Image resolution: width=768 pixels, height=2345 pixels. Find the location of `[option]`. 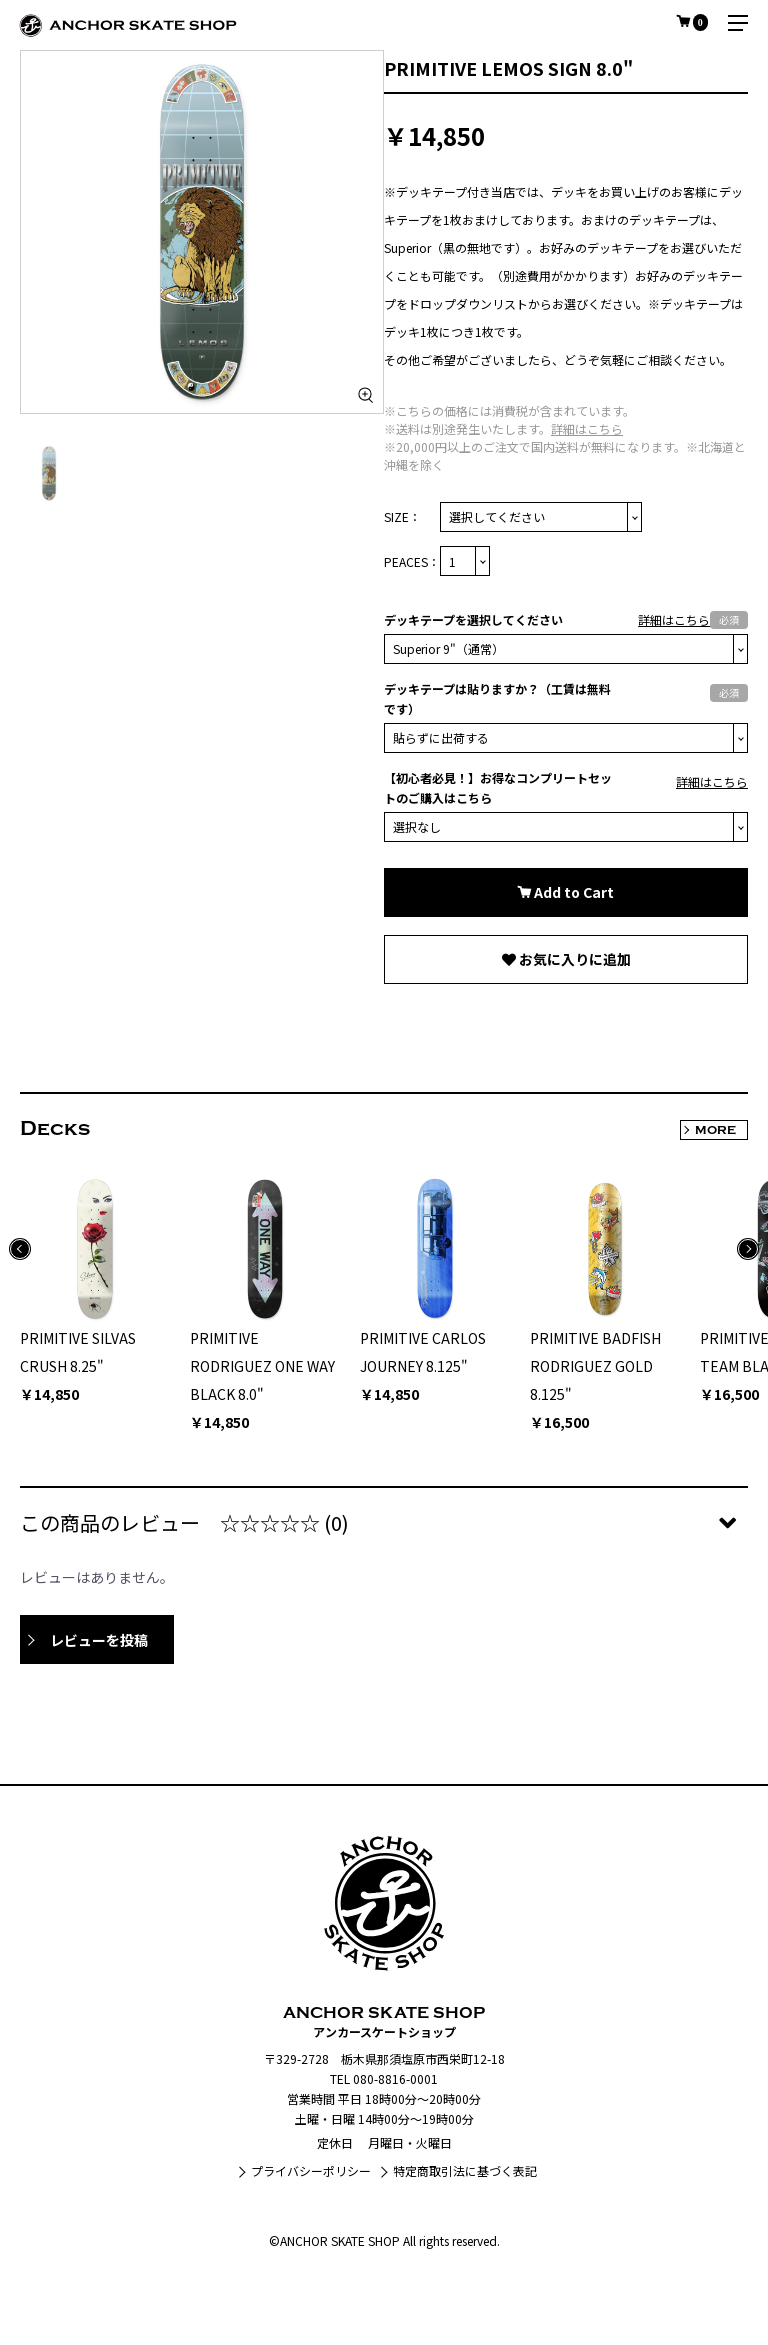

[option] is located at coordinates (202, 232).